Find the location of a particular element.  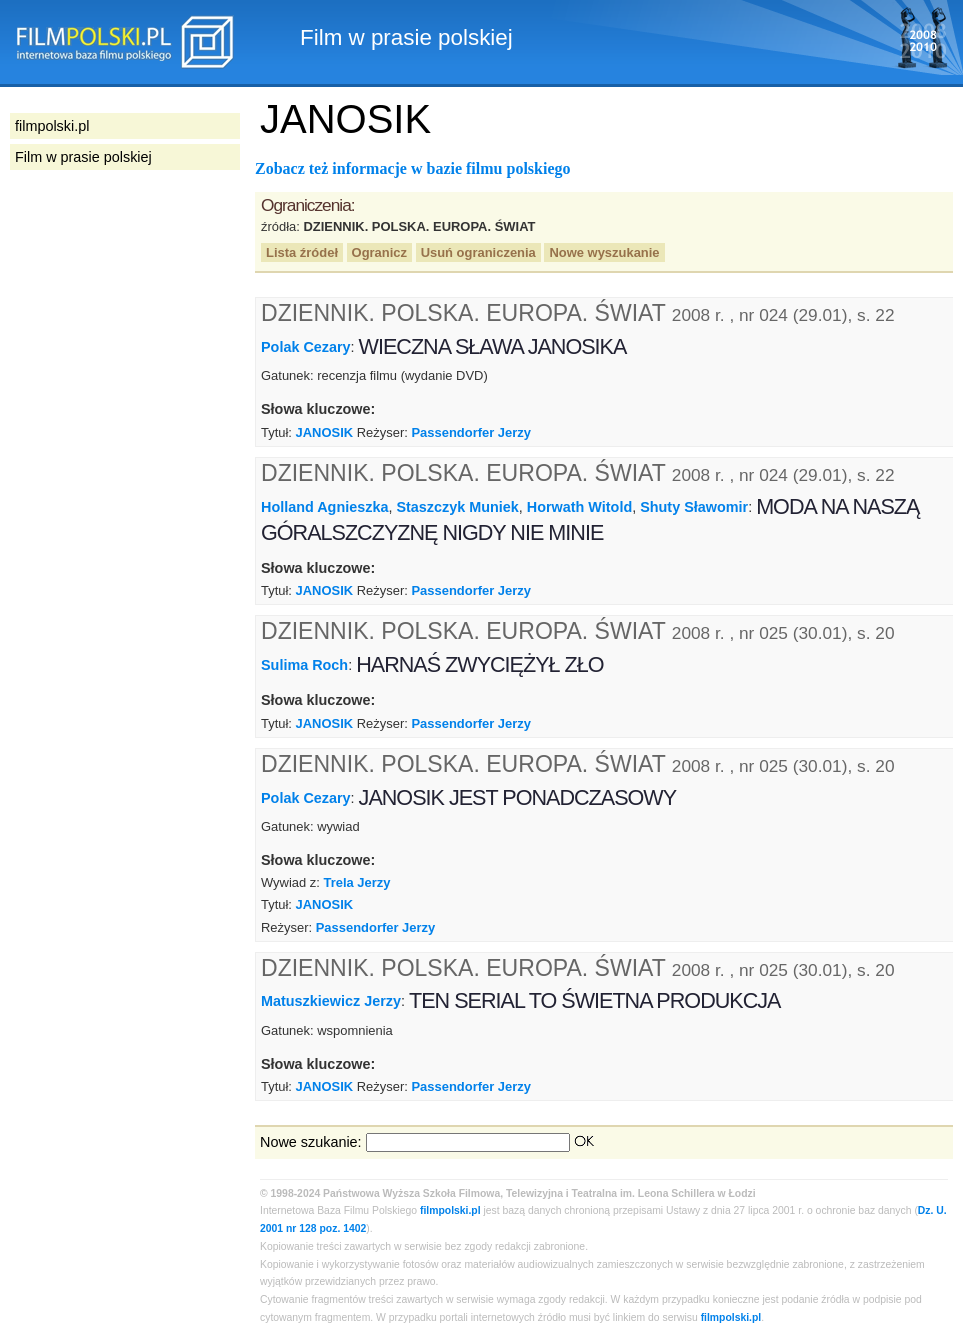

Nowe szukanie: is located at coordinates (311, 1142).